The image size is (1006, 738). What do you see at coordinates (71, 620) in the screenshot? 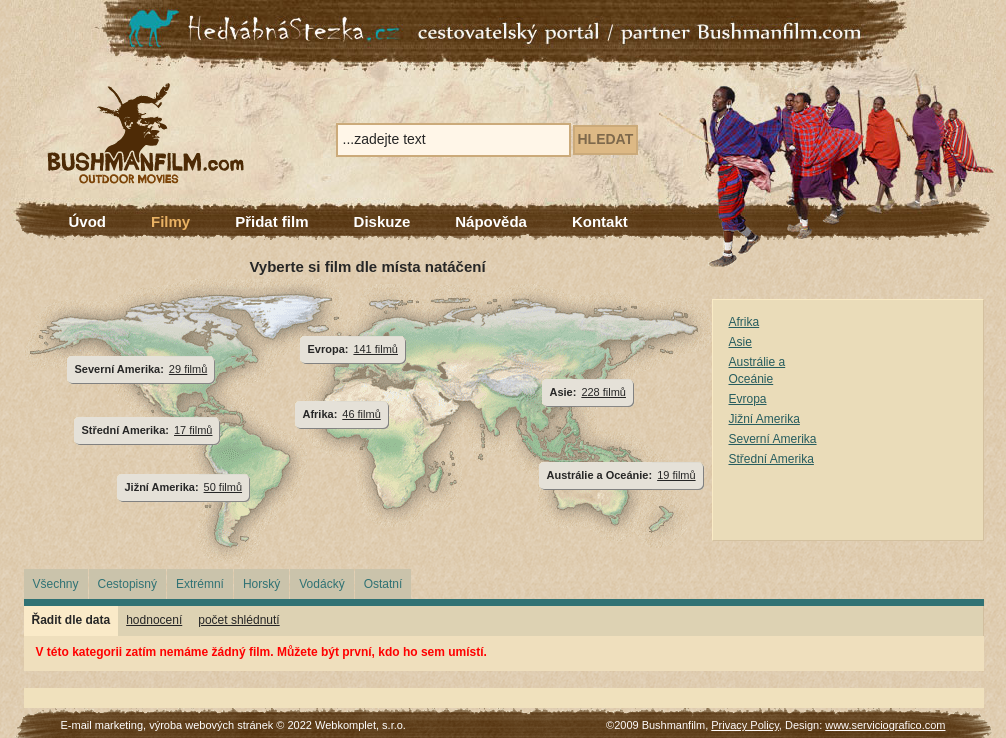
I see `Řadit dle data` at bounding box center [71, 620].